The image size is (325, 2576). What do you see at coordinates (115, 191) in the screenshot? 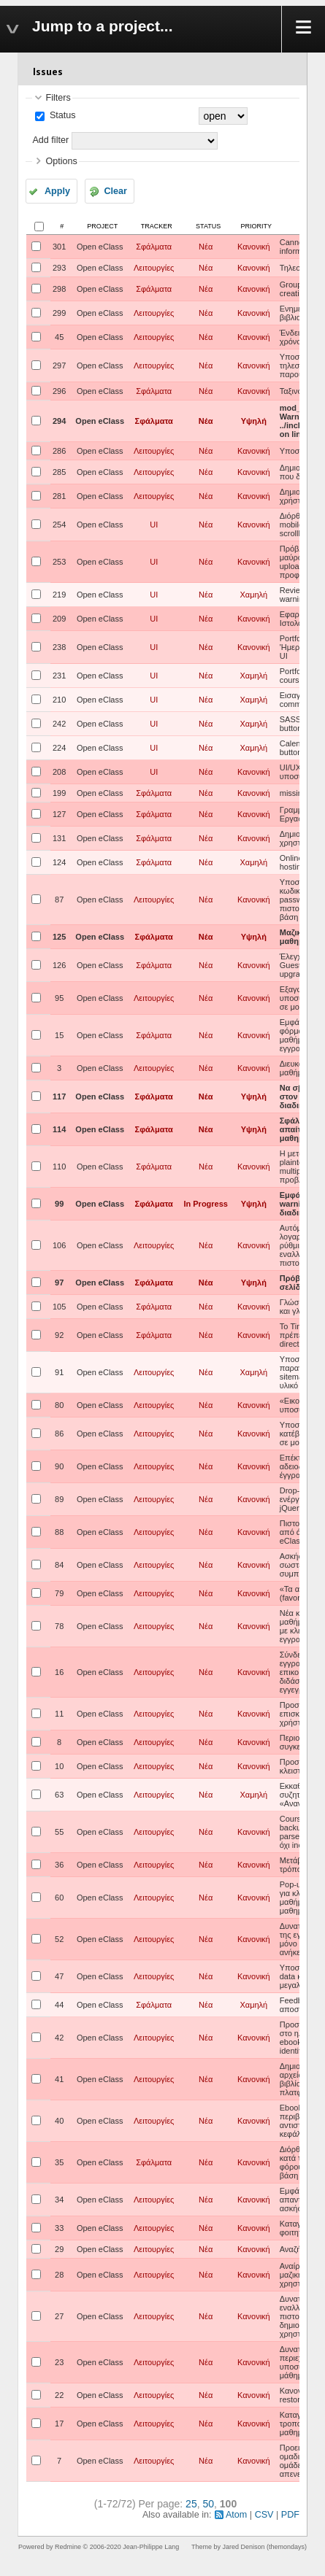
I see `Clear` at bounding box center [115, 191].